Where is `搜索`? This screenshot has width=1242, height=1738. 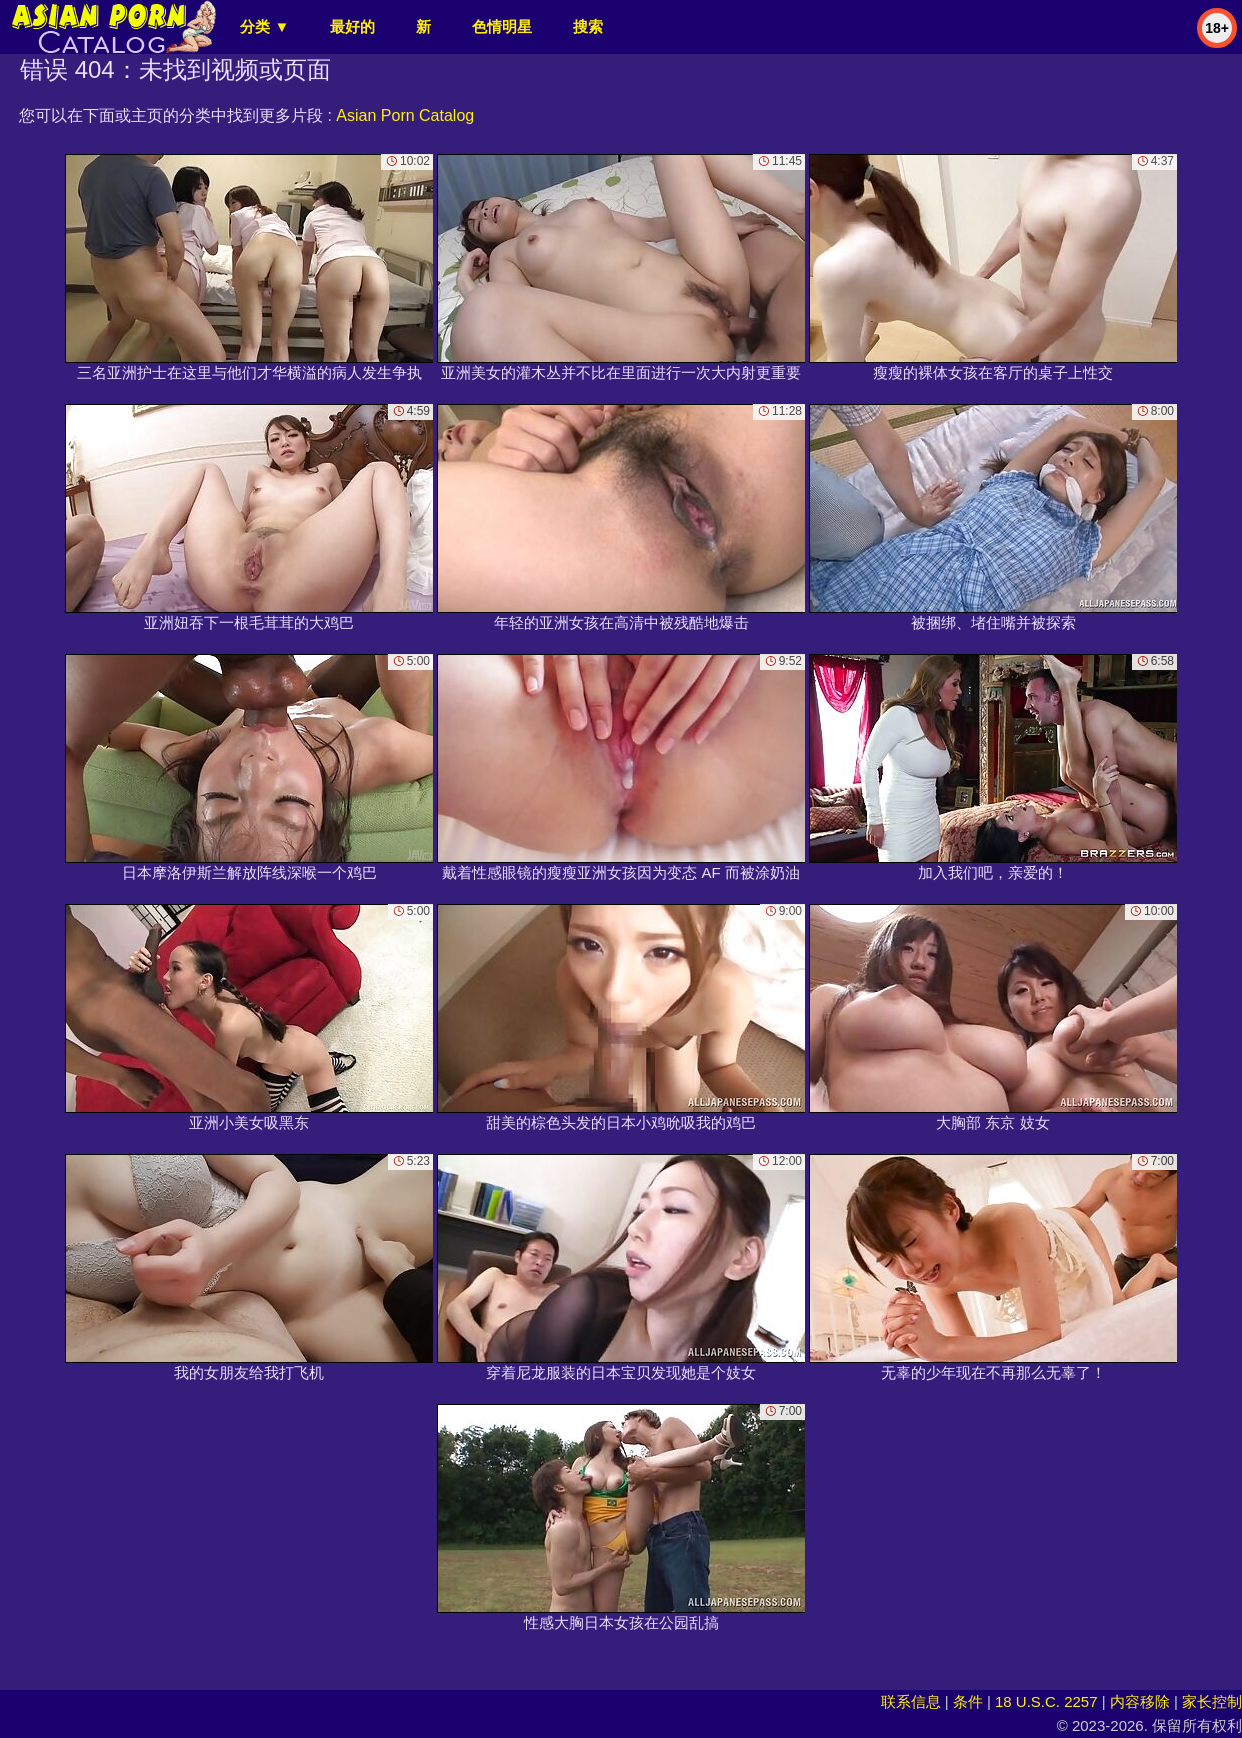 搜索 is located at coordinates (588, 26).